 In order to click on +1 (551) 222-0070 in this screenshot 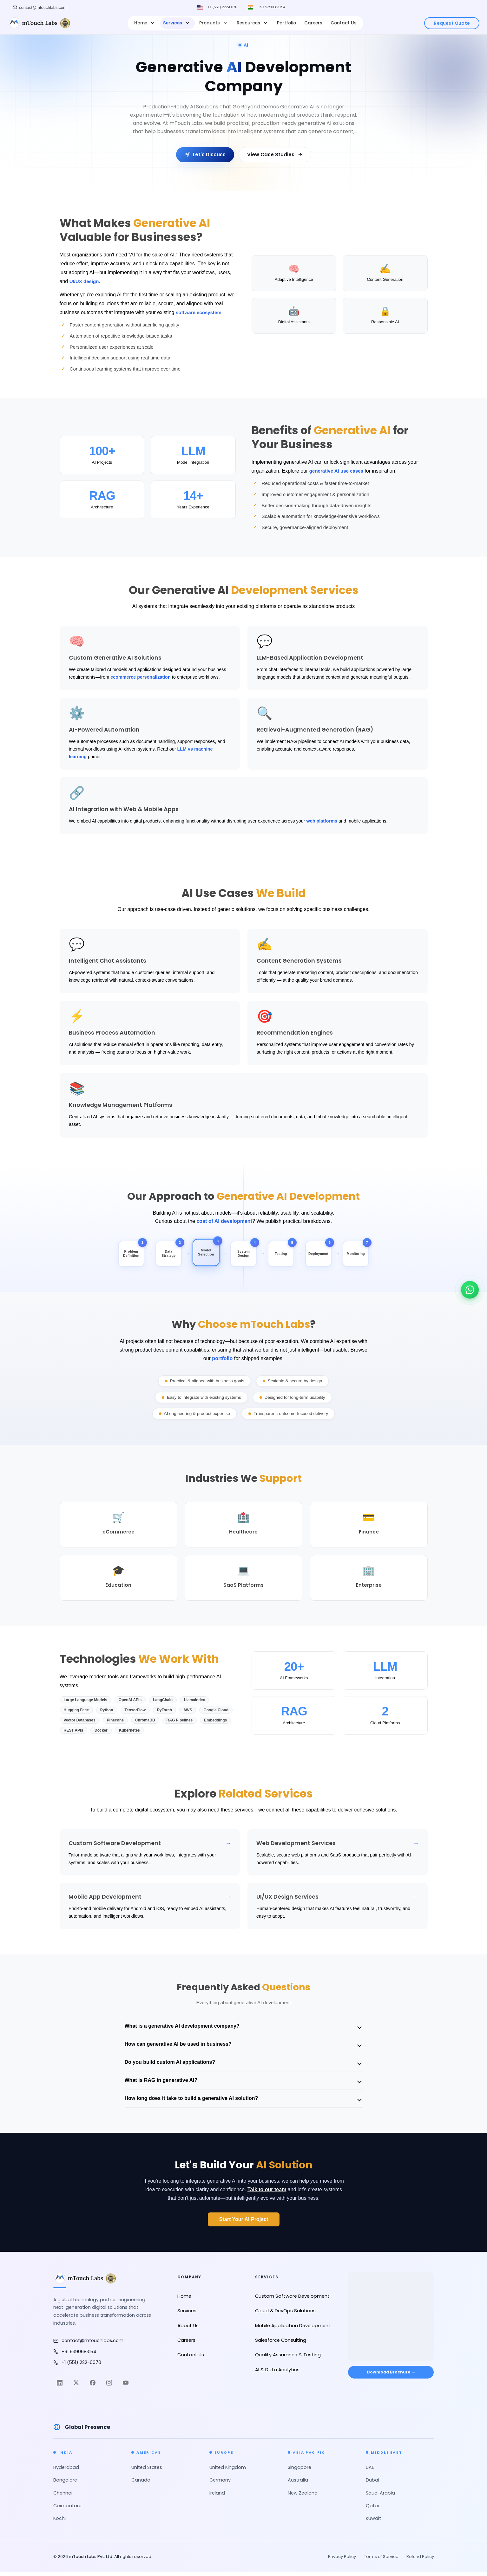, I will do `click(221, 7)`.